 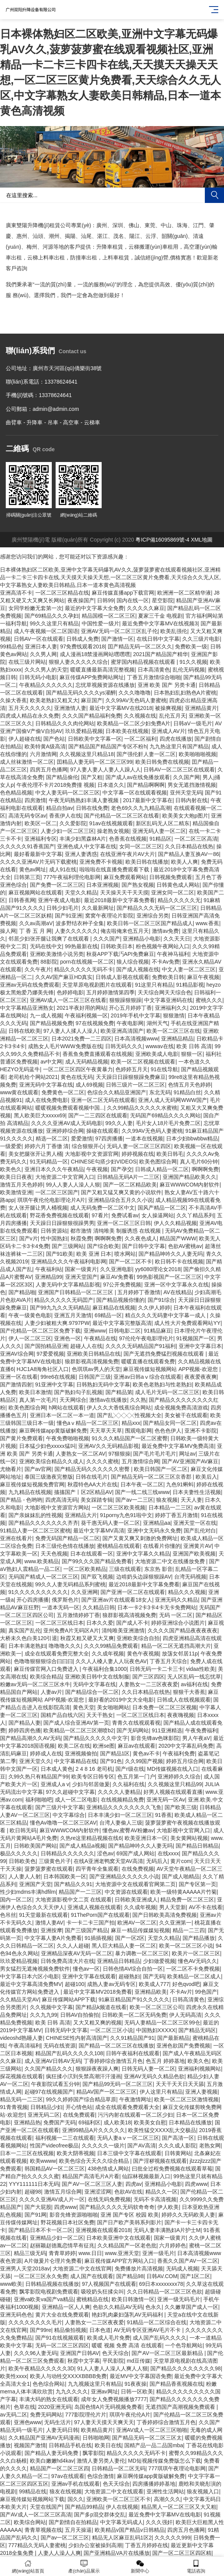 What do you see at coordinates (129, 2222) in the screenshot?
I see `国产日产欧产美韩系列影片` at bounding box center [129, 2222].